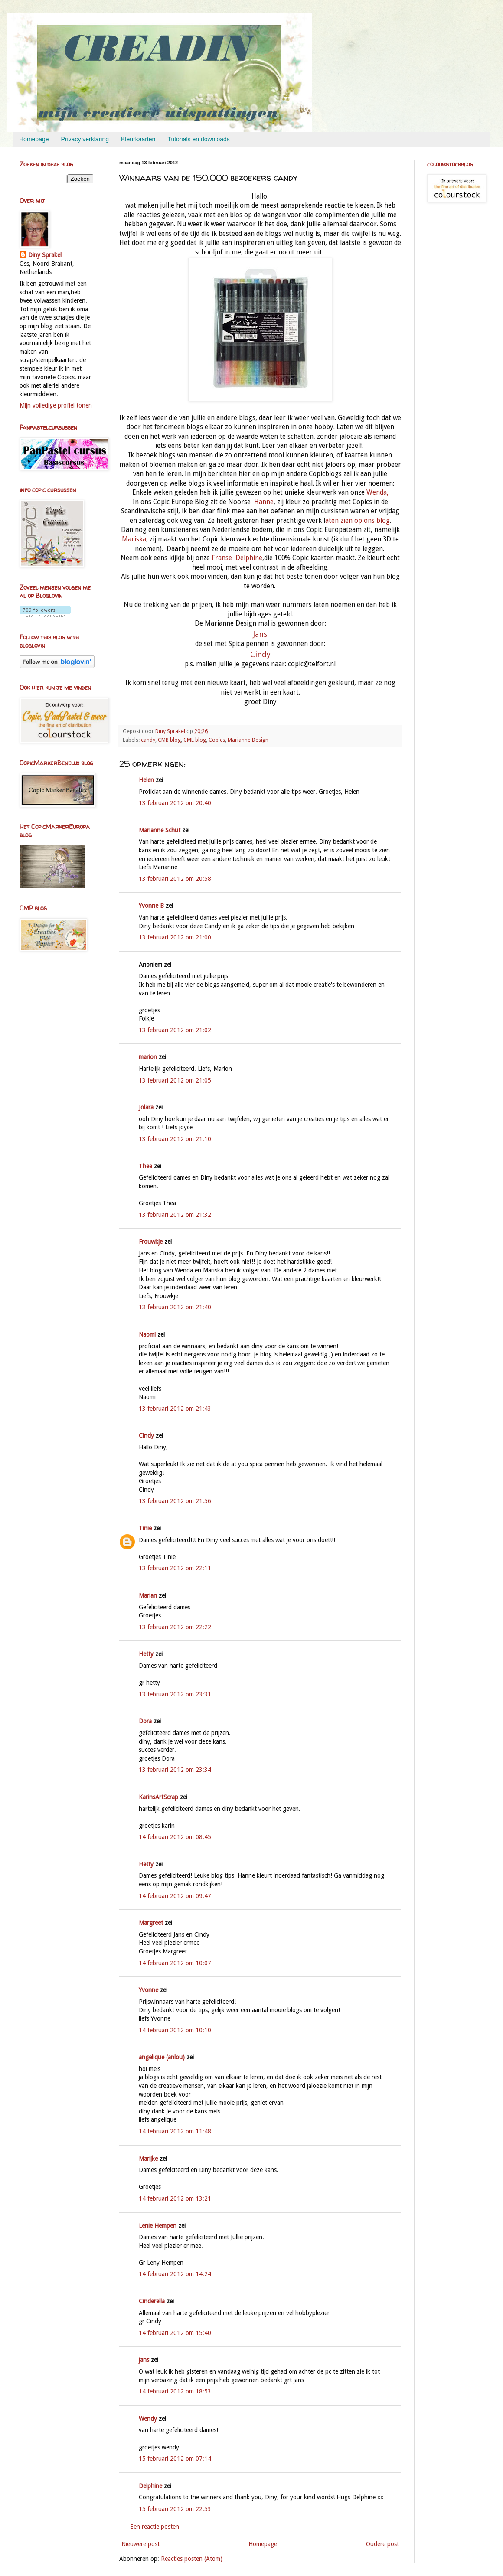  Describe the element at coordinates (149, 2158) in the screenshot. I see `Marijke` at that location.